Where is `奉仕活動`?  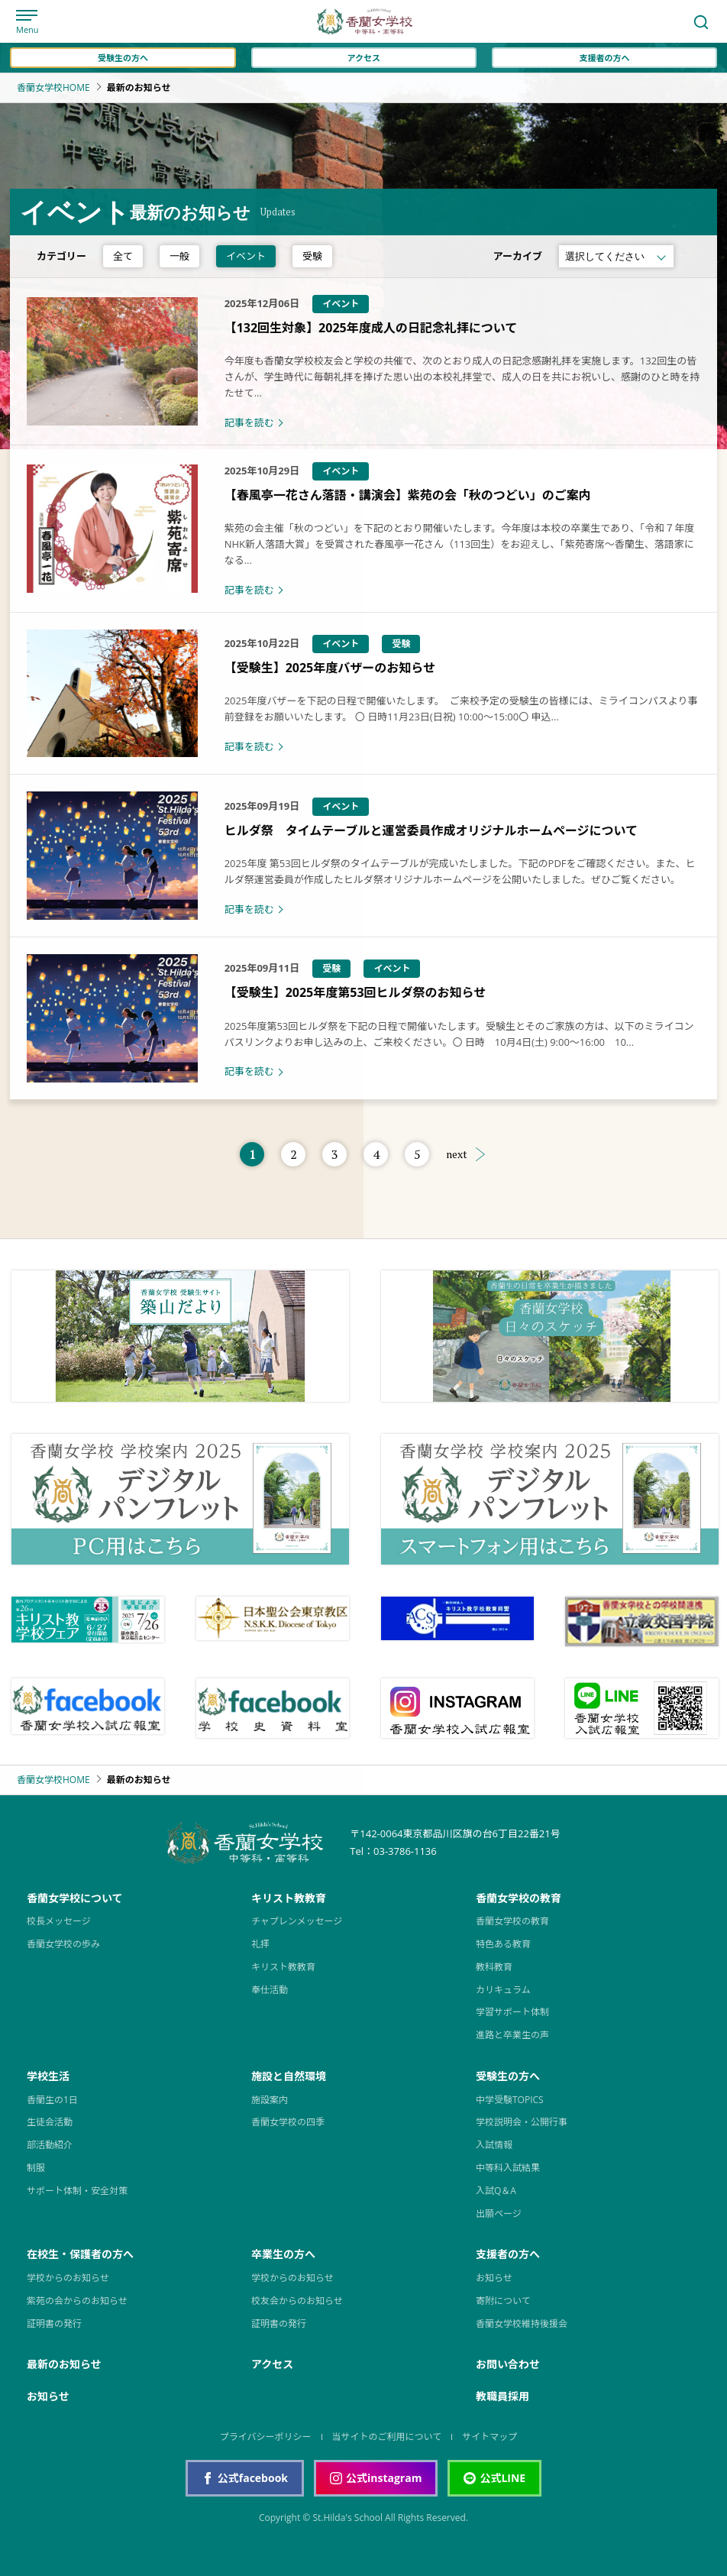
奉仕活動 is located at coordinates (269, 1989).